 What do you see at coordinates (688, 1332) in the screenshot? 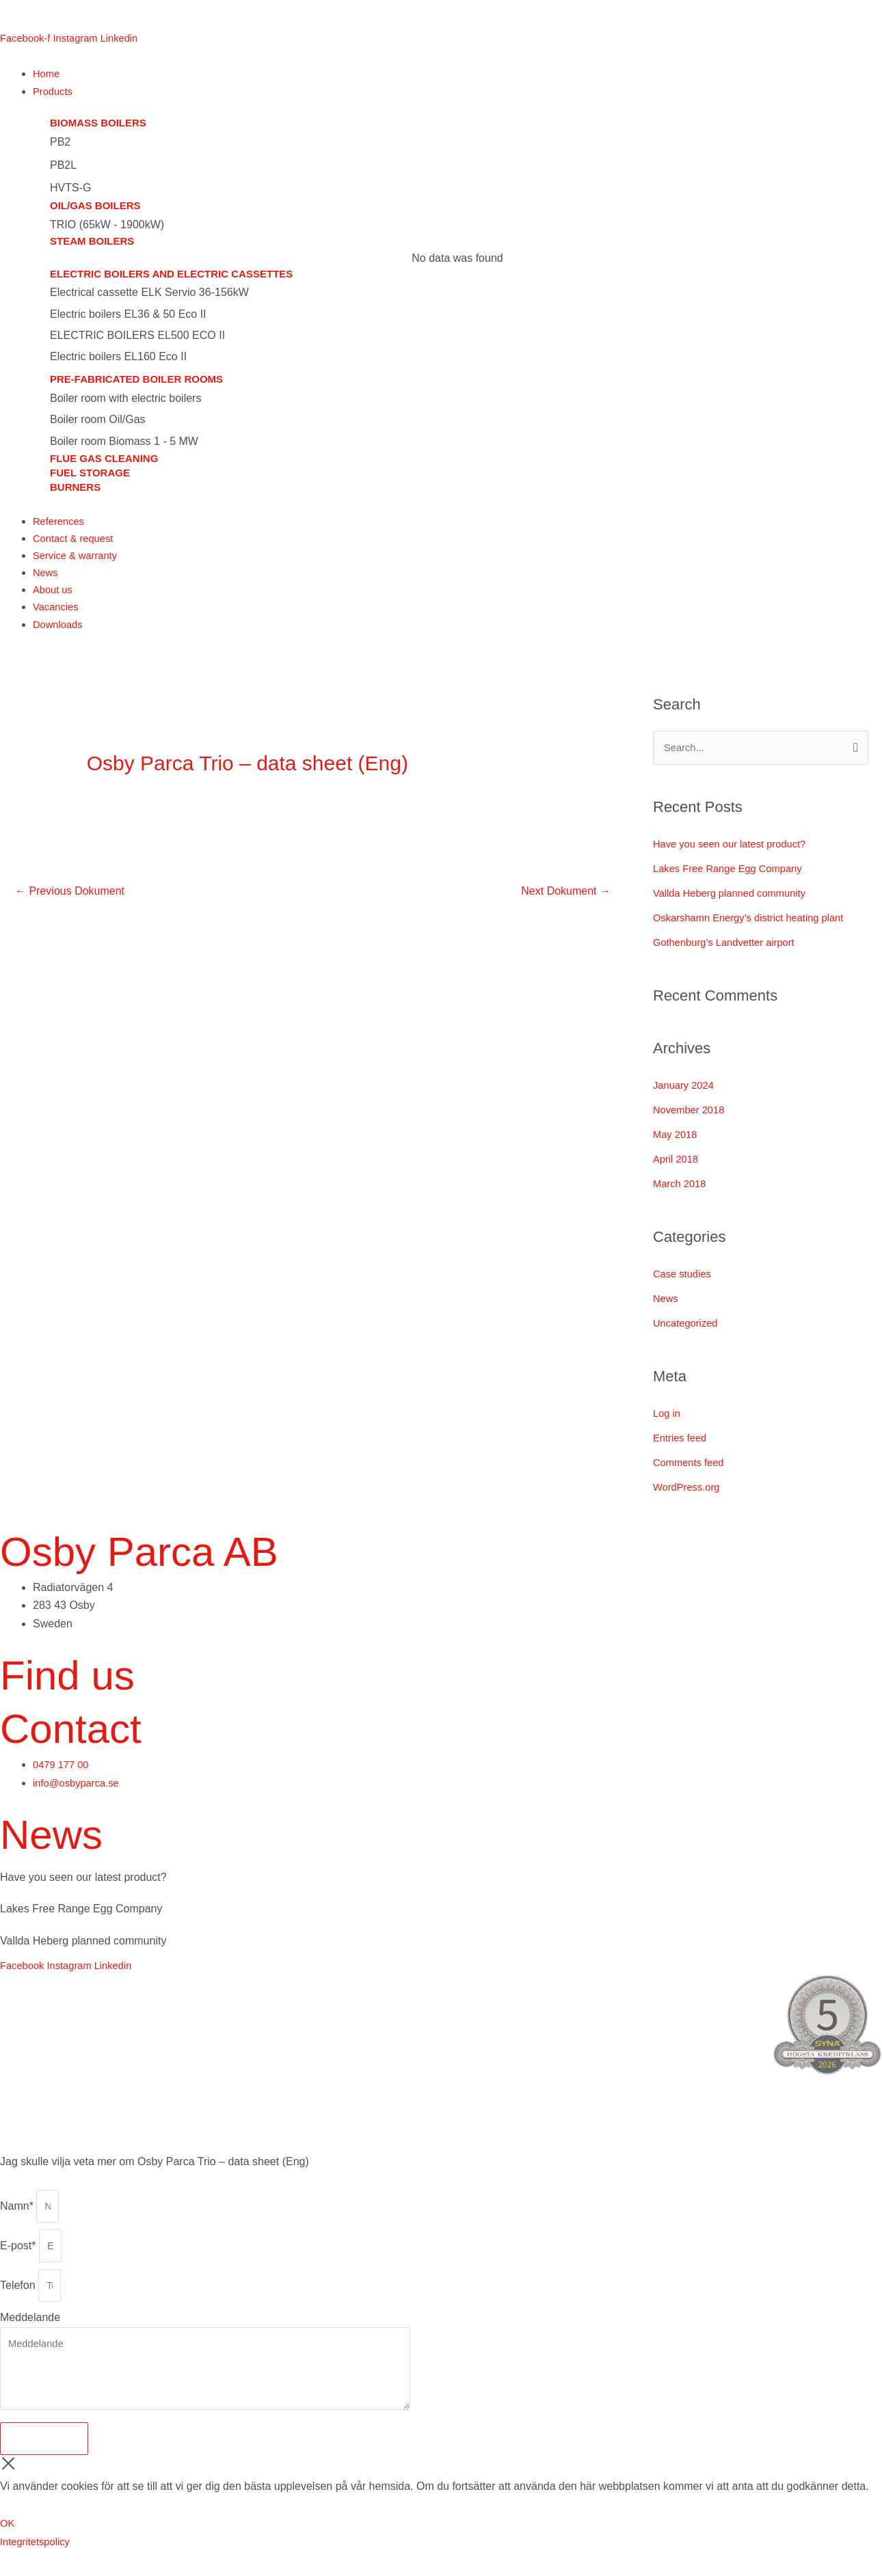
I see `Uncategorized` at bounding box center [688, 1332].